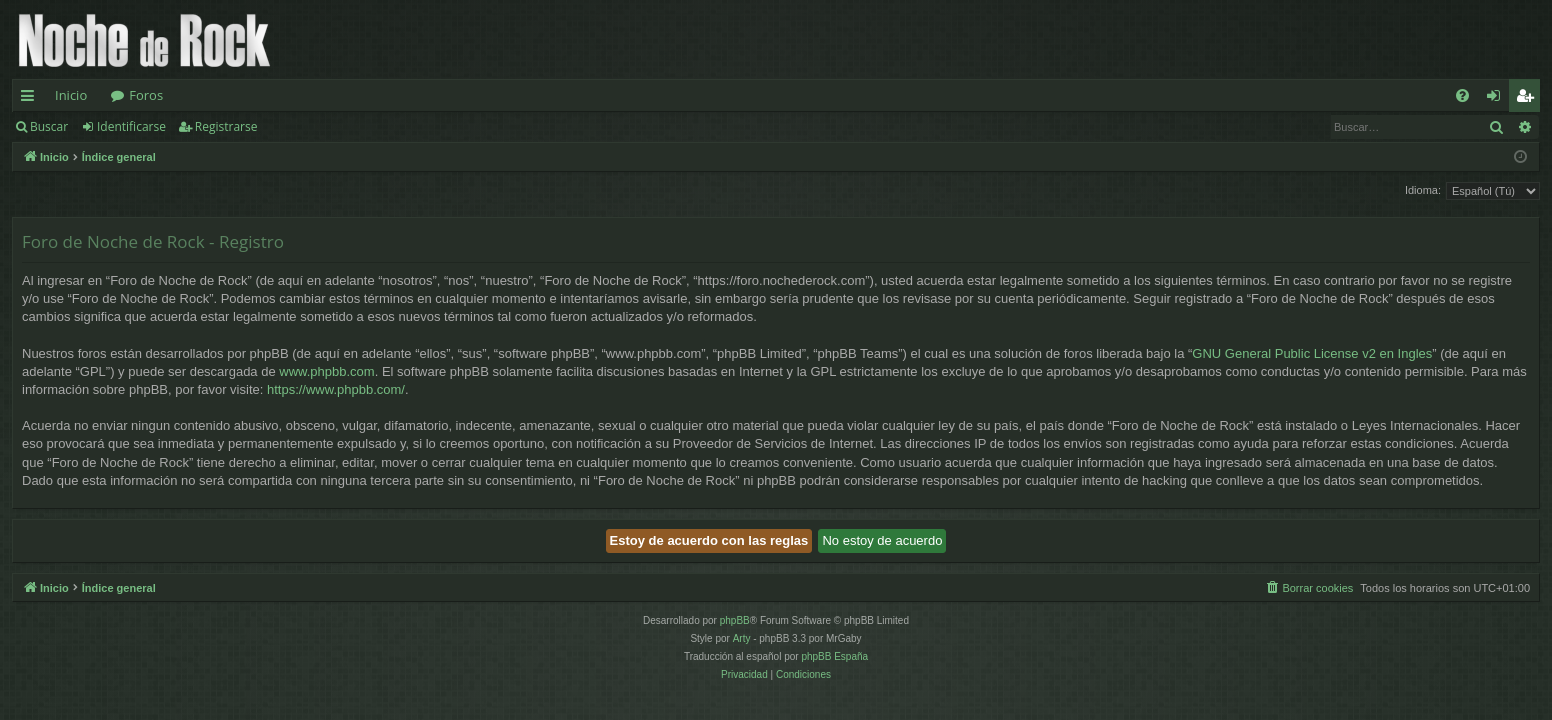 This screenshot has width=1552, height=720. Describe the element at coordinates (31, 99) in the screenshot. I see `Enlaces rápidos` at that location.